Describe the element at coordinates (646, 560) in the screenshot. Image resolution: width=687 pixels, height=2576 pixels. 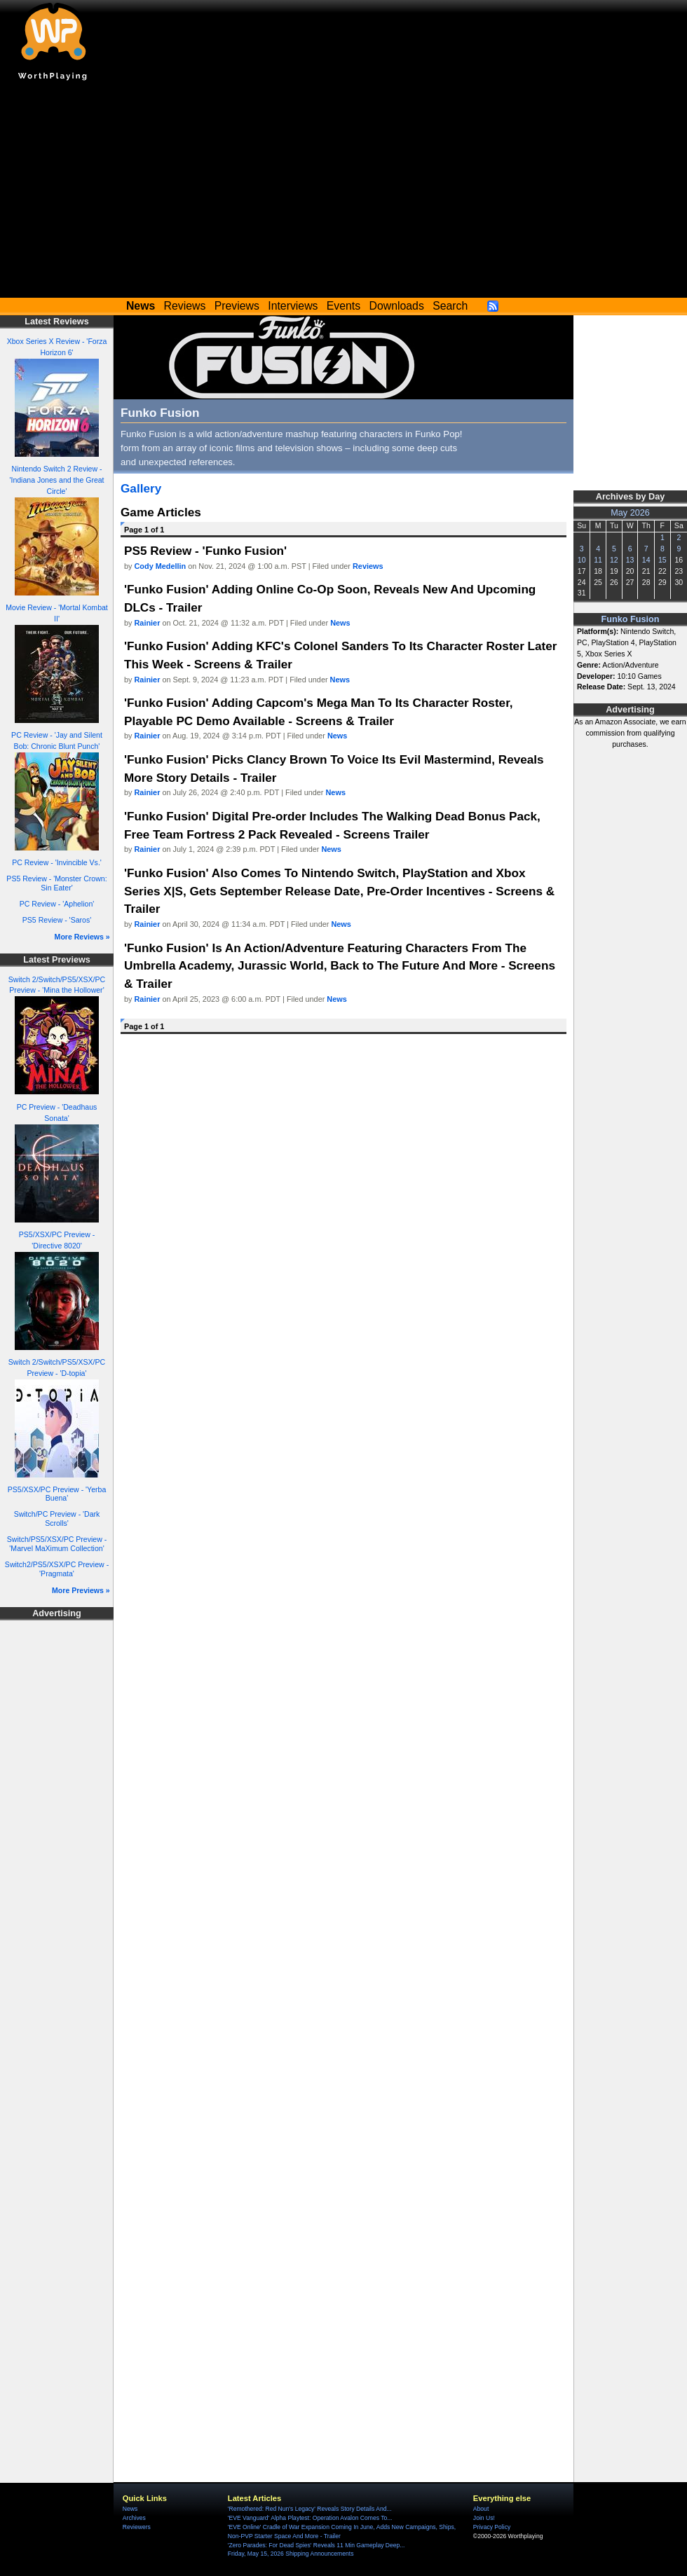
I see `14` at that location.